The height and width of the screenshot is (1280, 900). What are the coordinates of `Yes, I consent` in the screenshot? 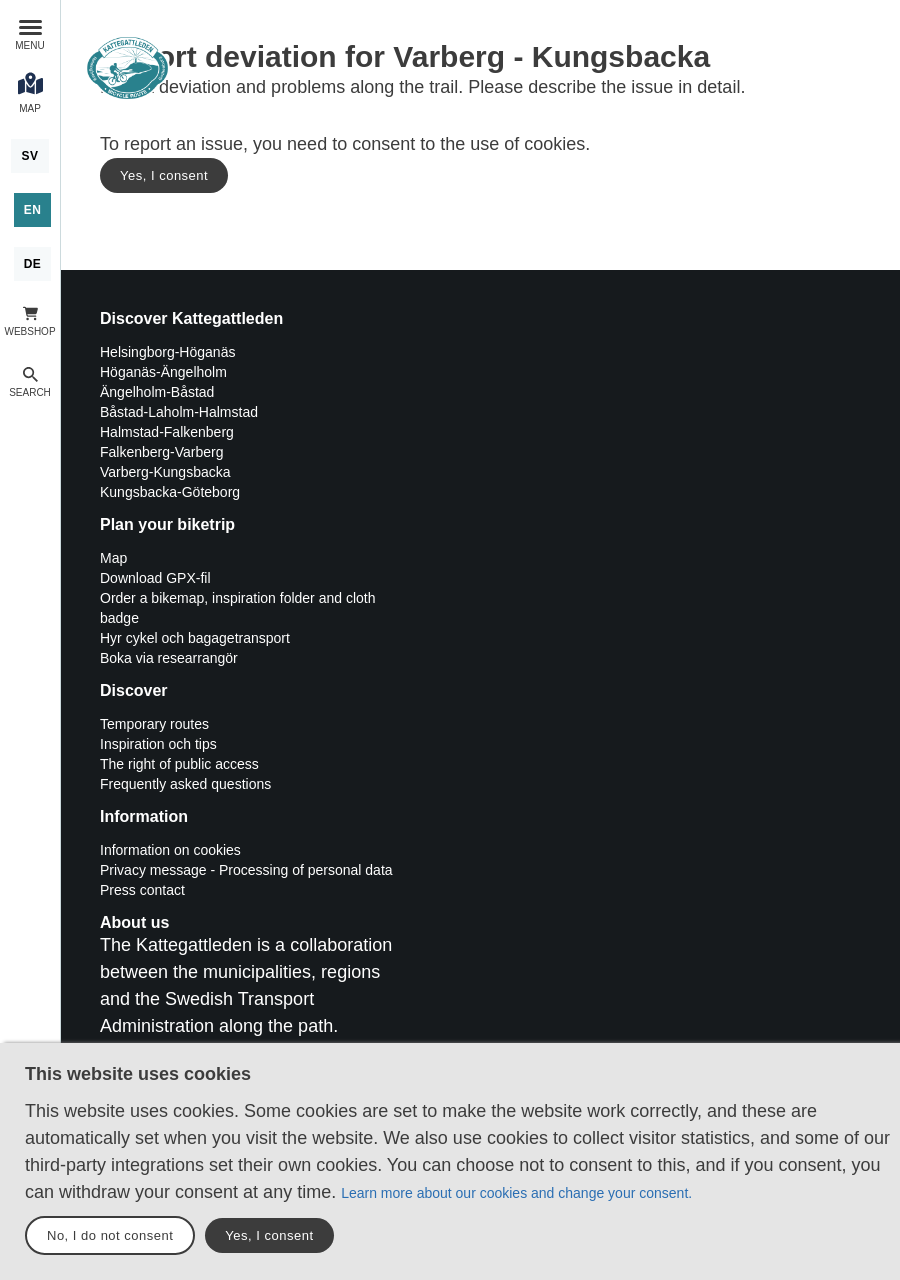 It's located at (164, 175).